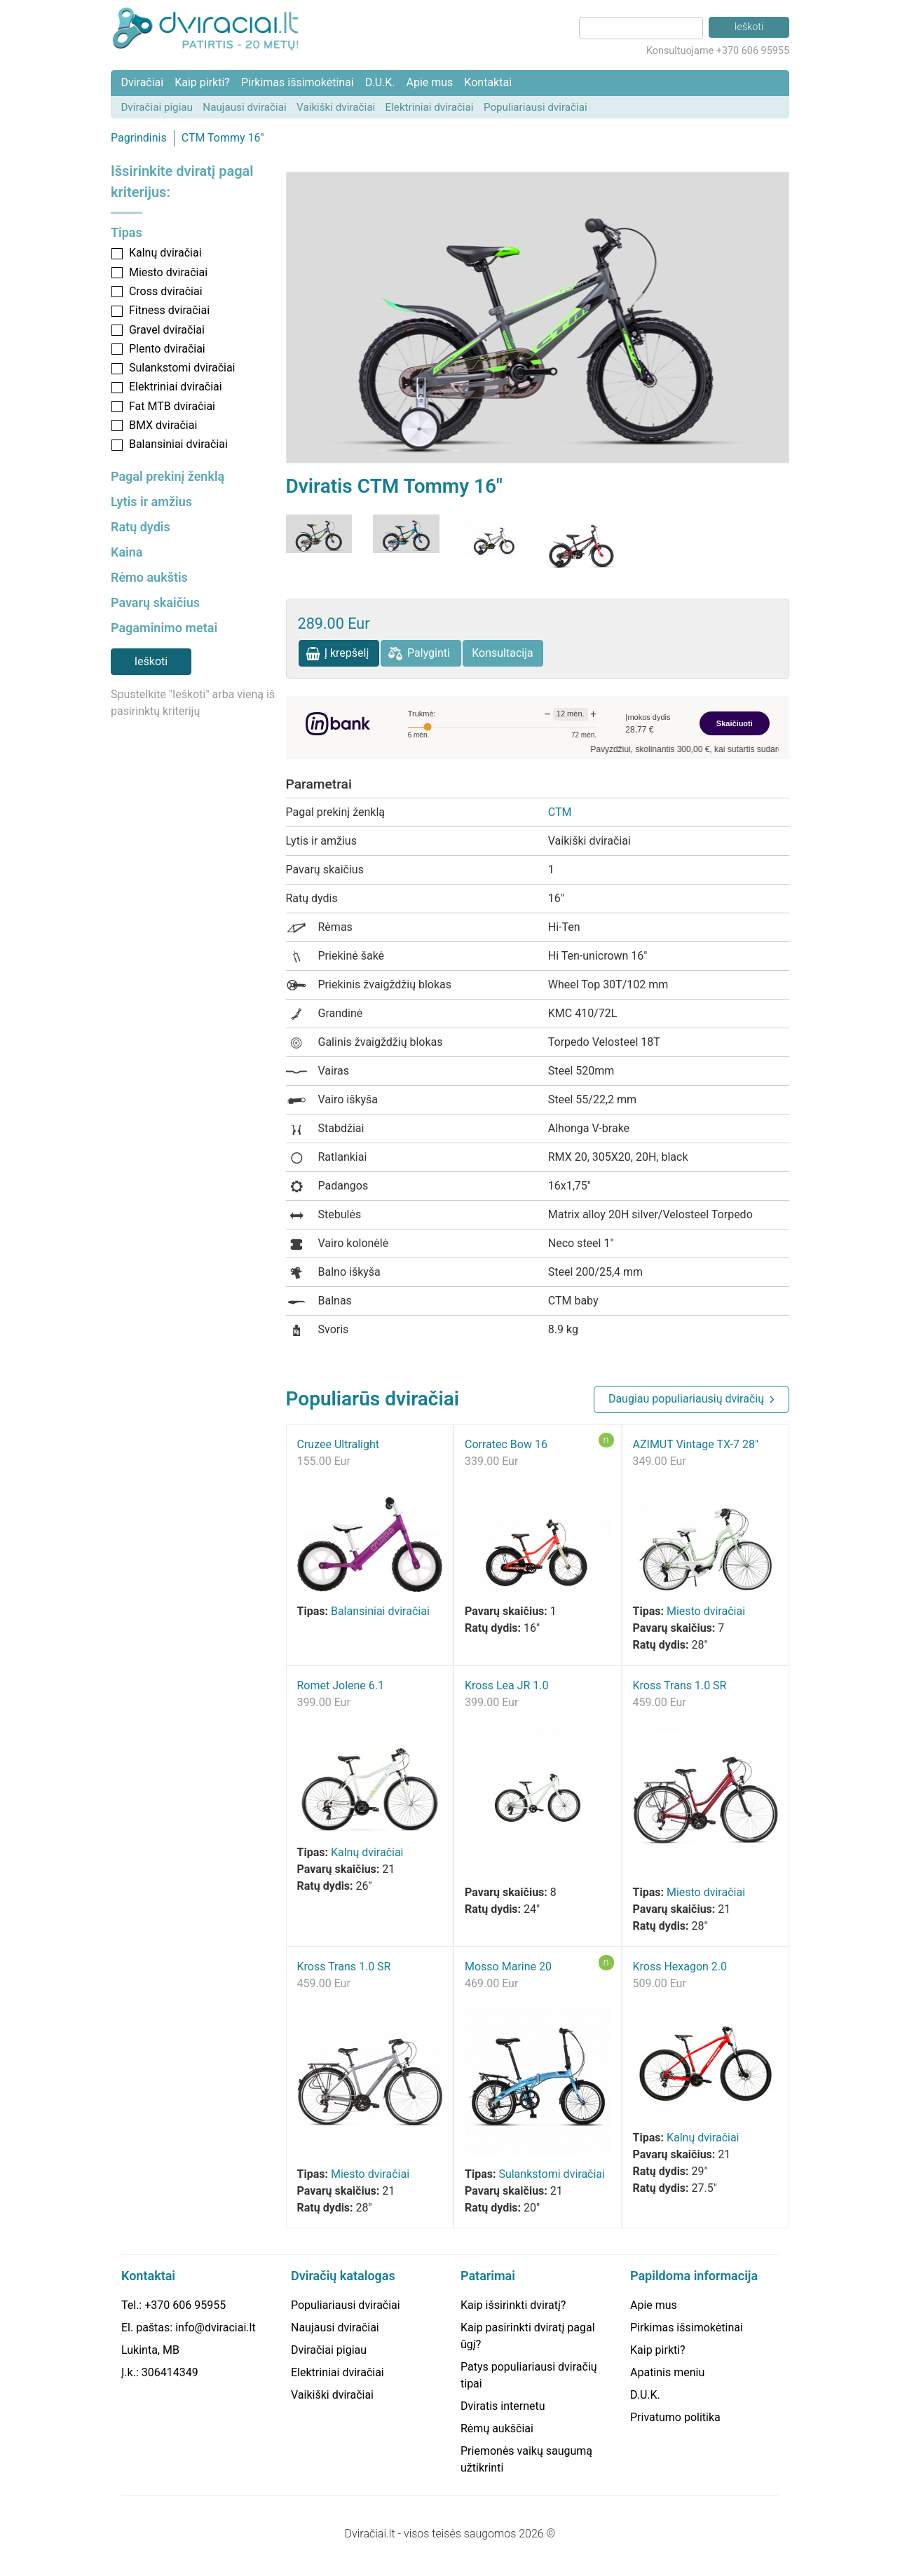  I want to click on Rėmų aukščiai, so click(497, 2428).